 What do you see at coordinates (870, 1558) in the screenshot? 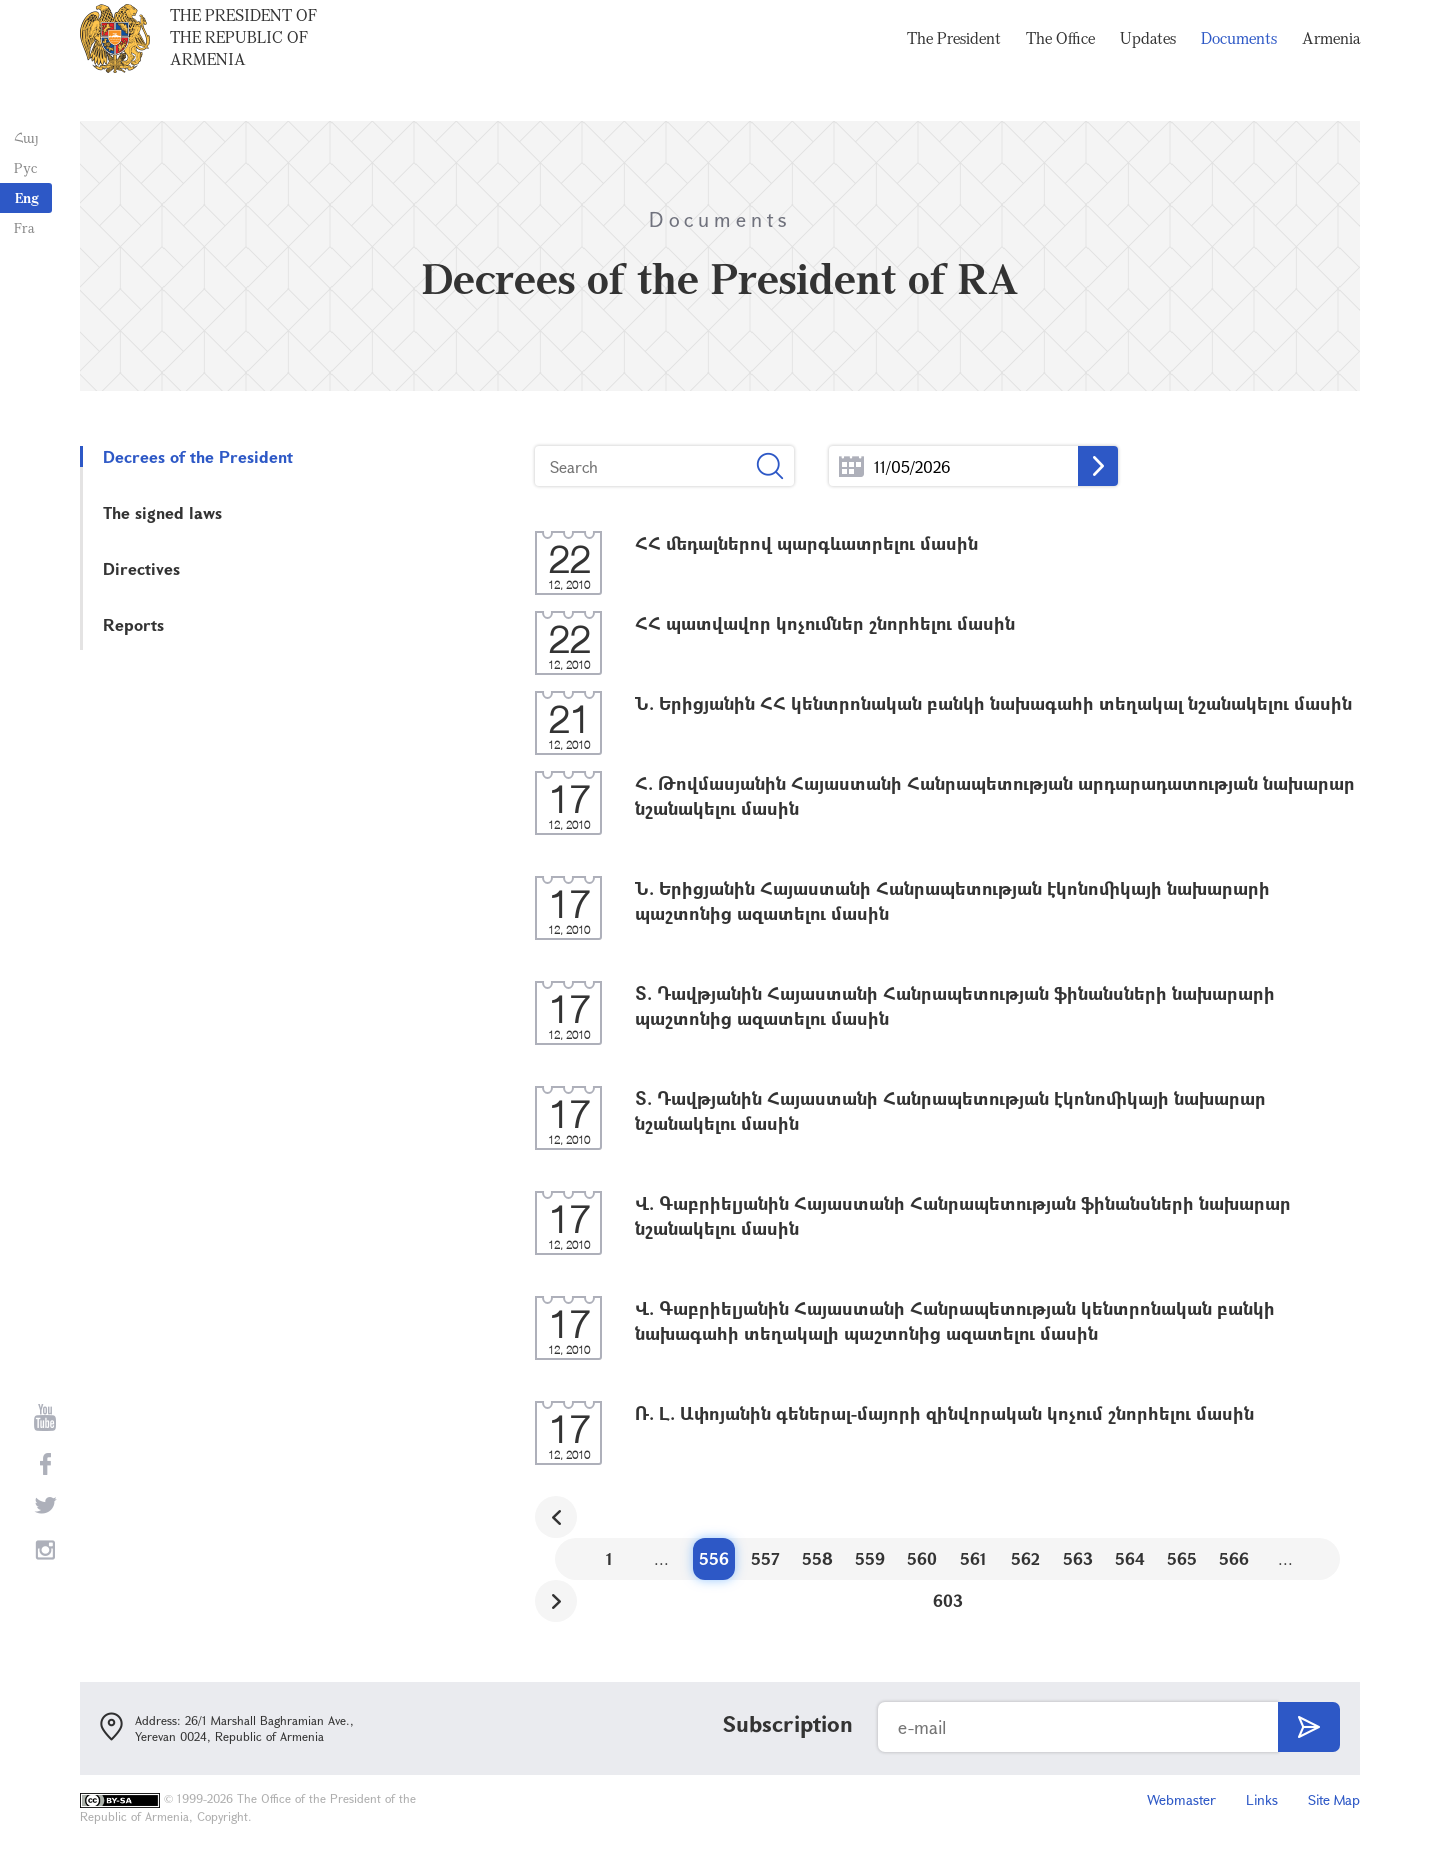
I see `559` at bounding box center [870, 1558].